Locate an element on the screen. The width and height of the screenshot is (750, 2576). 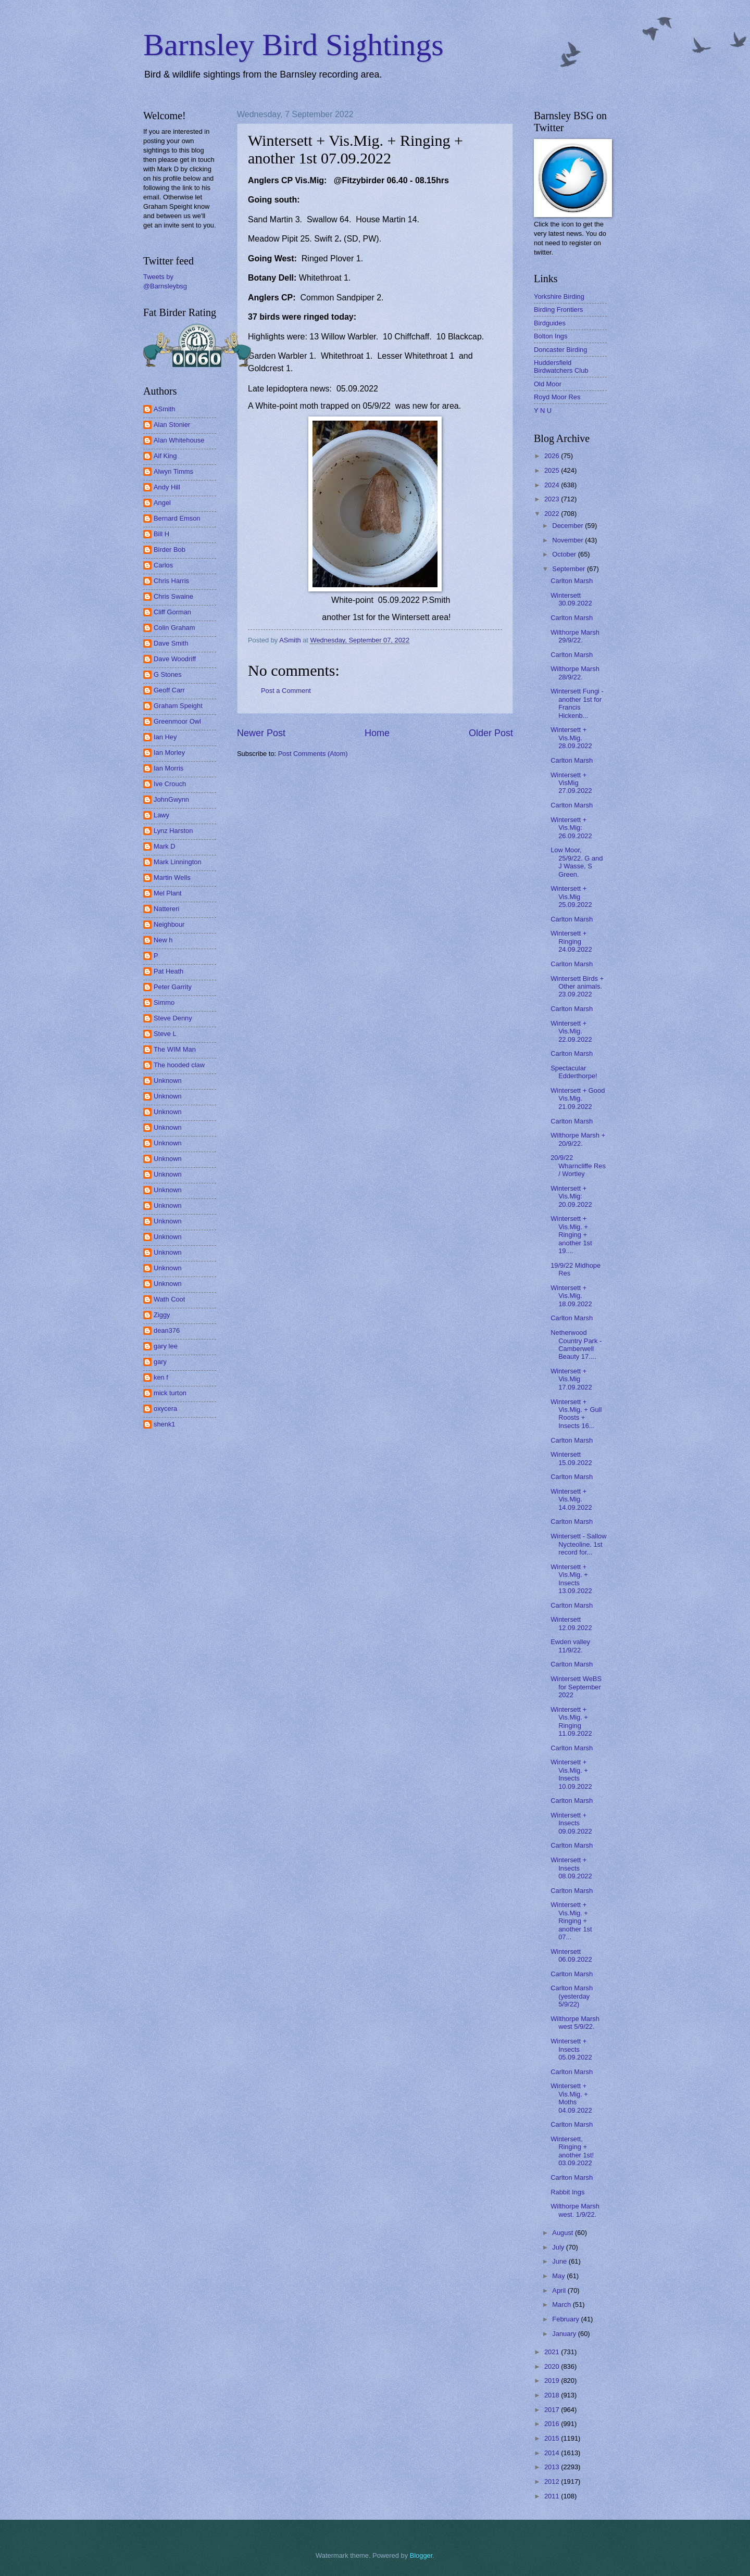
The WIM Man is located at coordinates (175, 1049).